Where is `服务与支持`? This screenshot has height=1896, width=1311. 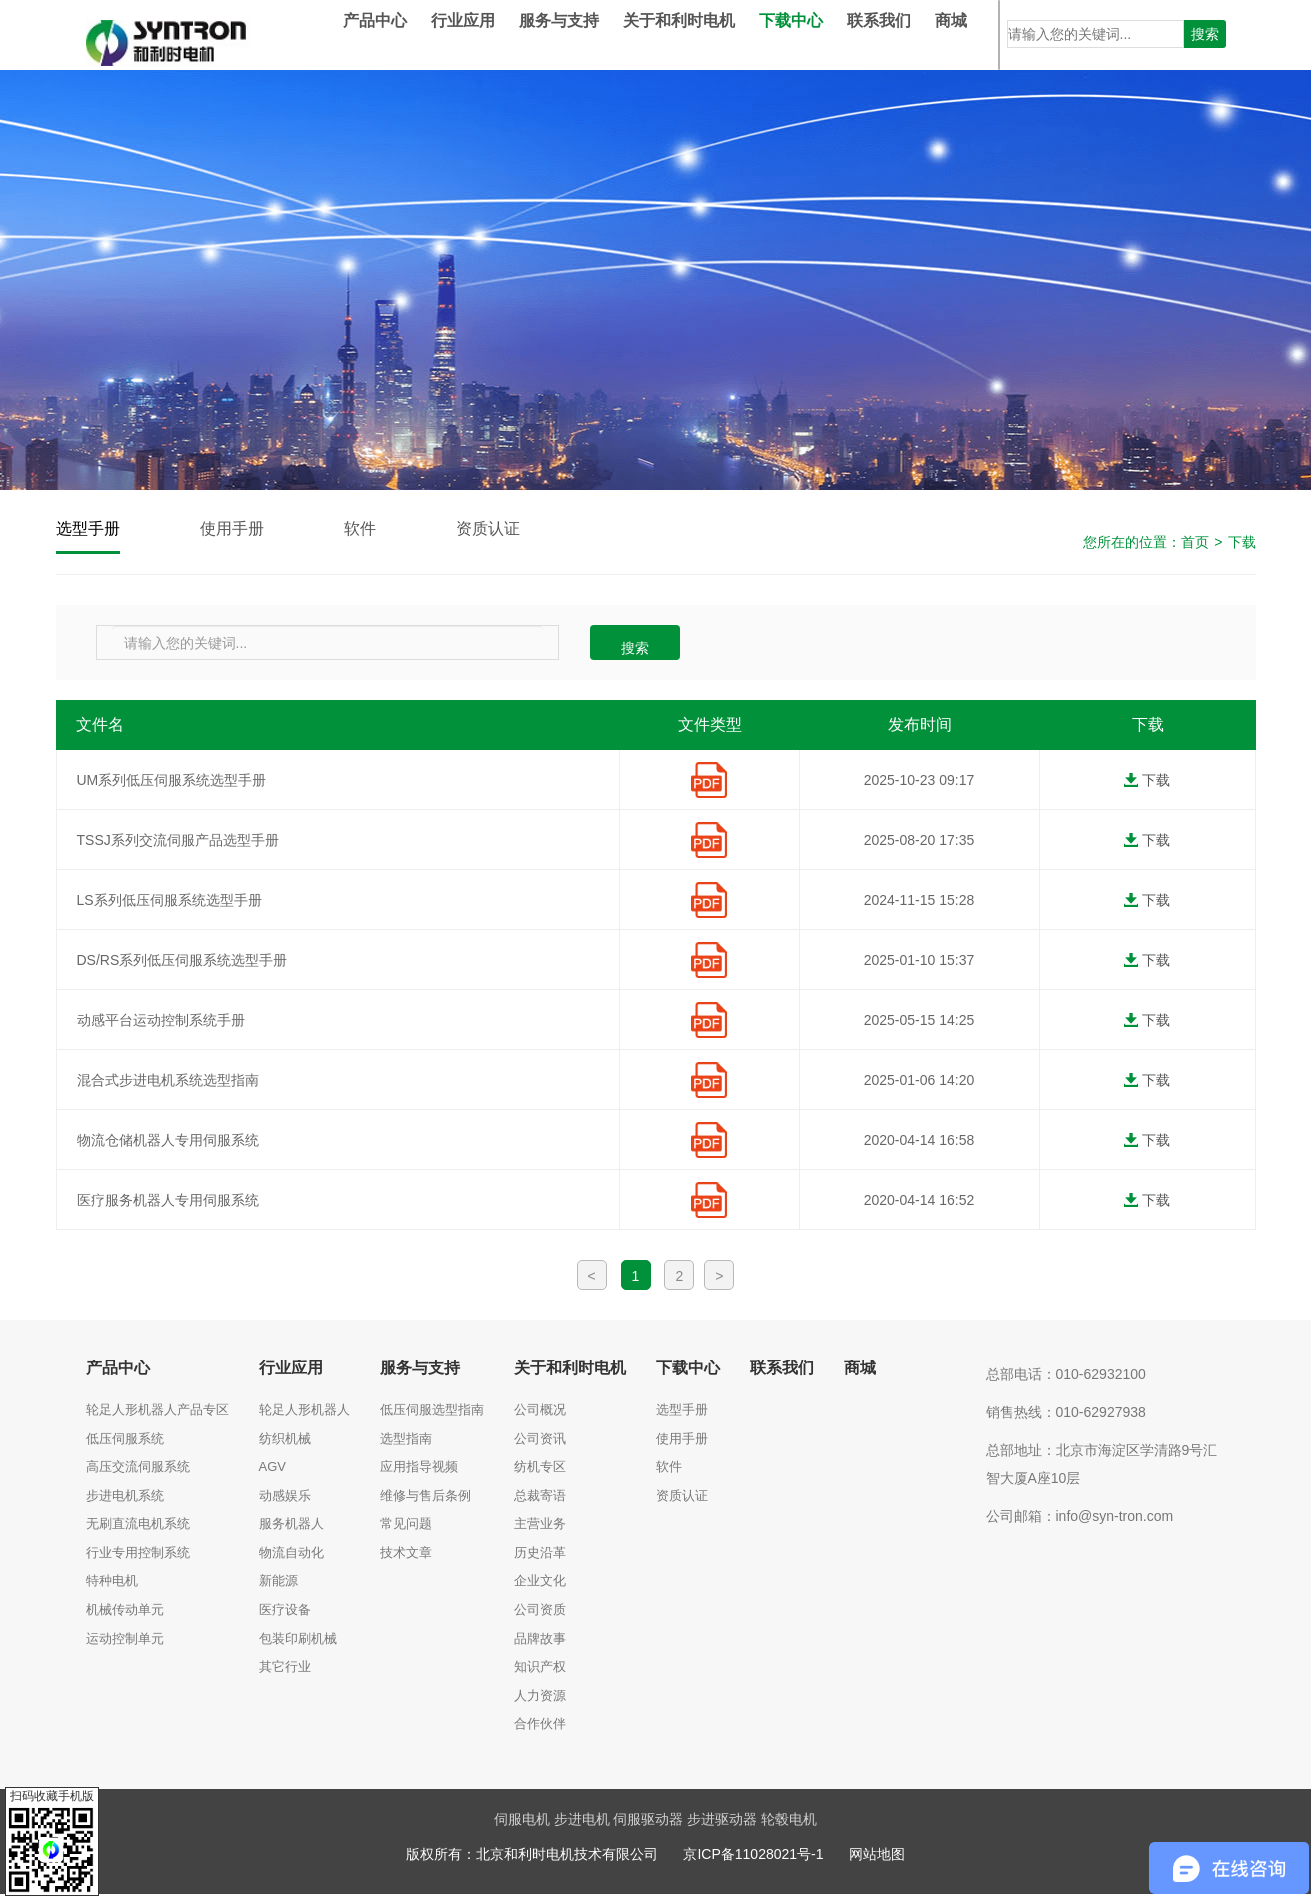
服务与支持 is located at coordinates (589, 34).